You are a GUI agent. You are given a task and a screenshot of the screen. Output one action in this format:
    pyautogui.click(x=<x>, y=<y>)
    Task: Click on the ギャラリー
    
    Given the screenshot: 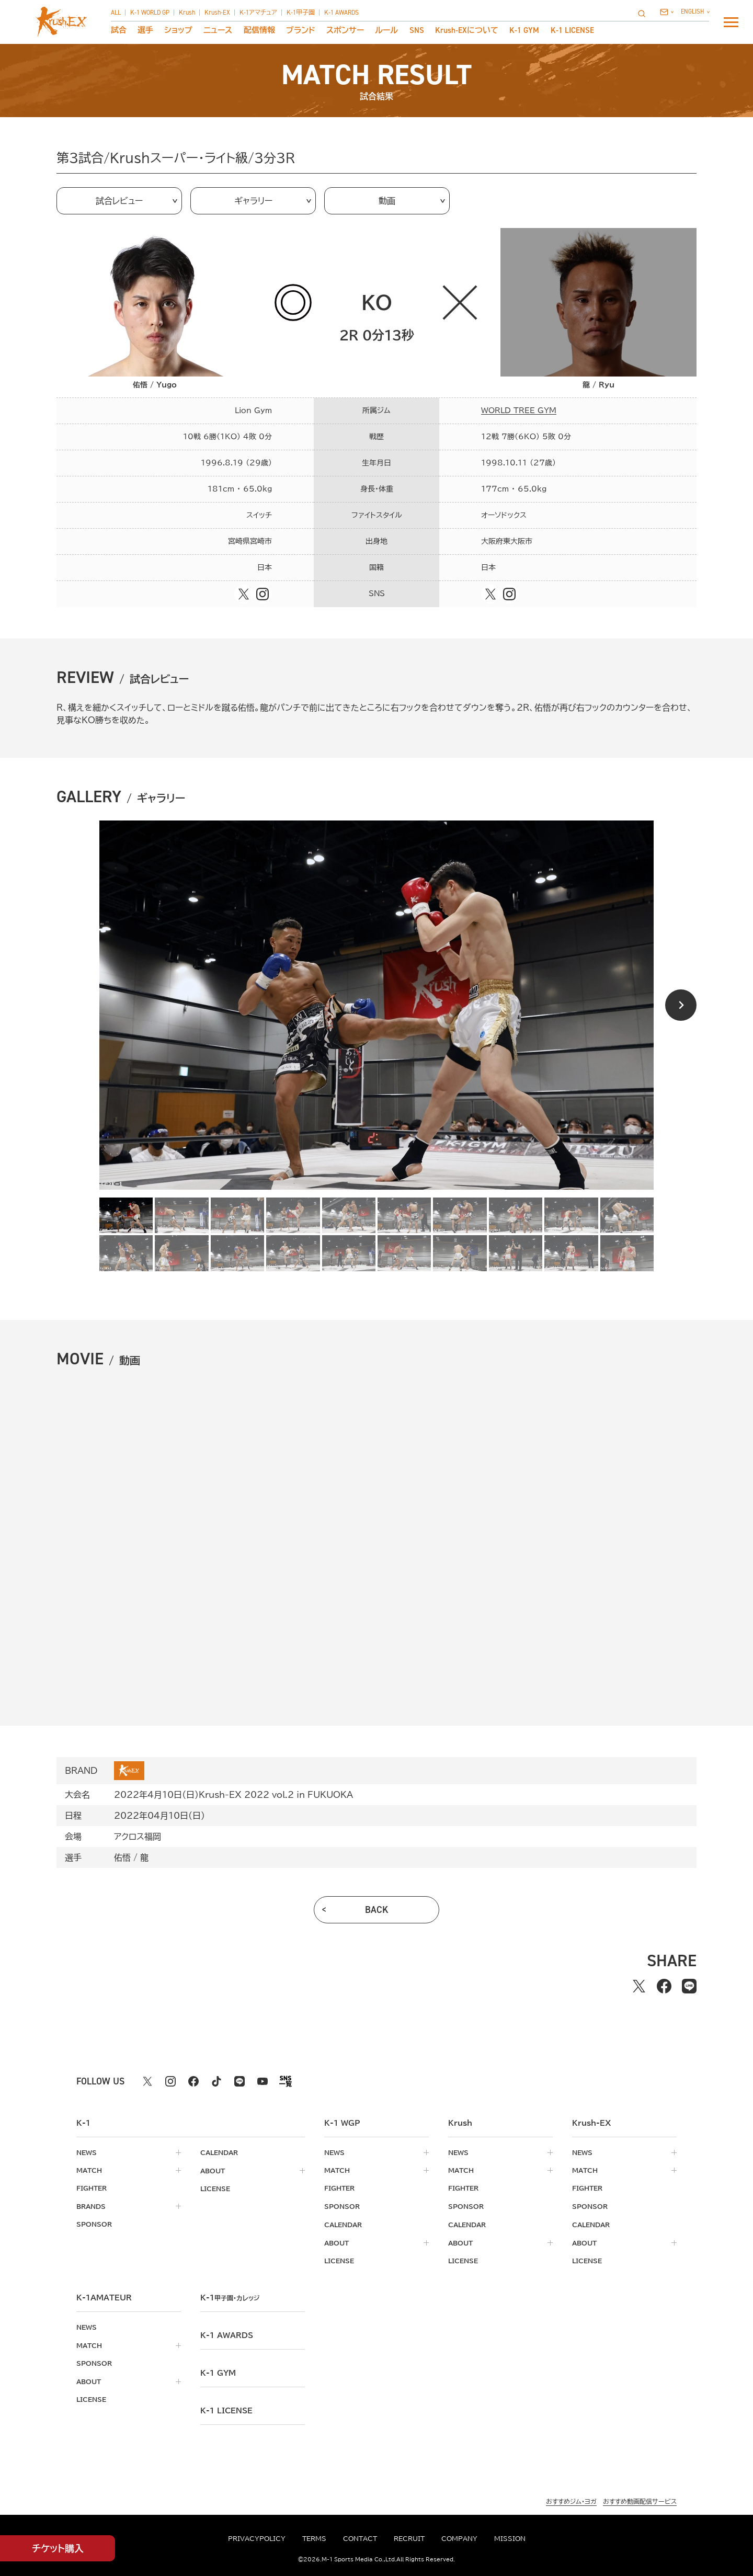 What is the action you would take?
    pyautogui.click(x=253, y=201)
    